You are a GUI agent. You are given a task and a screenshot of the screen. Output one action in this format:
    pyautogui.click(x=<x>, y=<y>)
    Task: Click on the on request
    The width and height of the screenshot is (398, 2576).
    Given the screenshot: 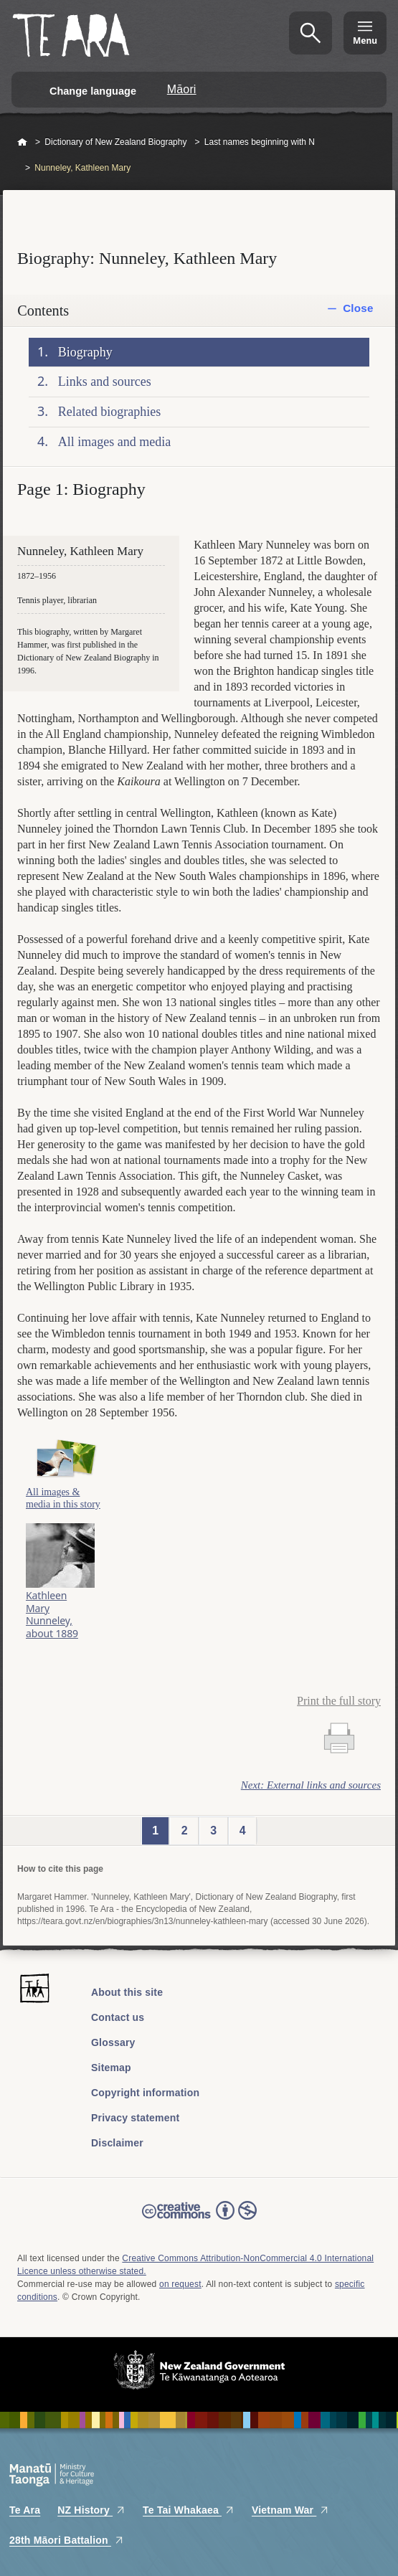 What is the action you would take?
    pyautogui.click(x=180, y=2284)
    